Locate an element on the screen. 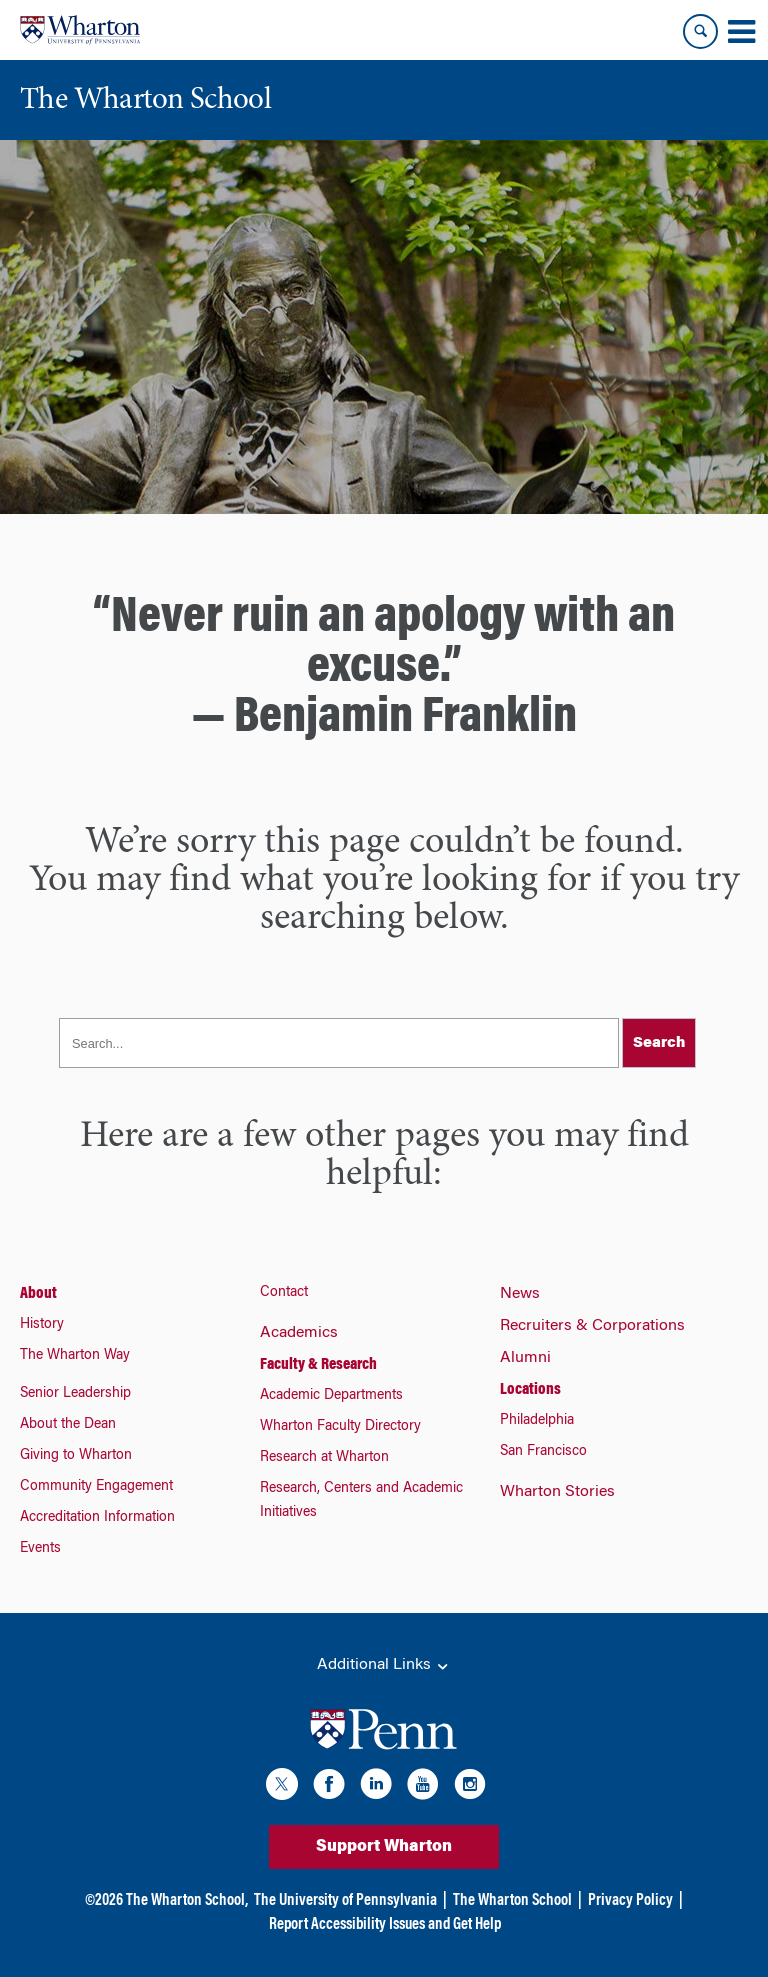 The image size is (768, 1977). The Wharton School, is located at coordinates (187, 1901).